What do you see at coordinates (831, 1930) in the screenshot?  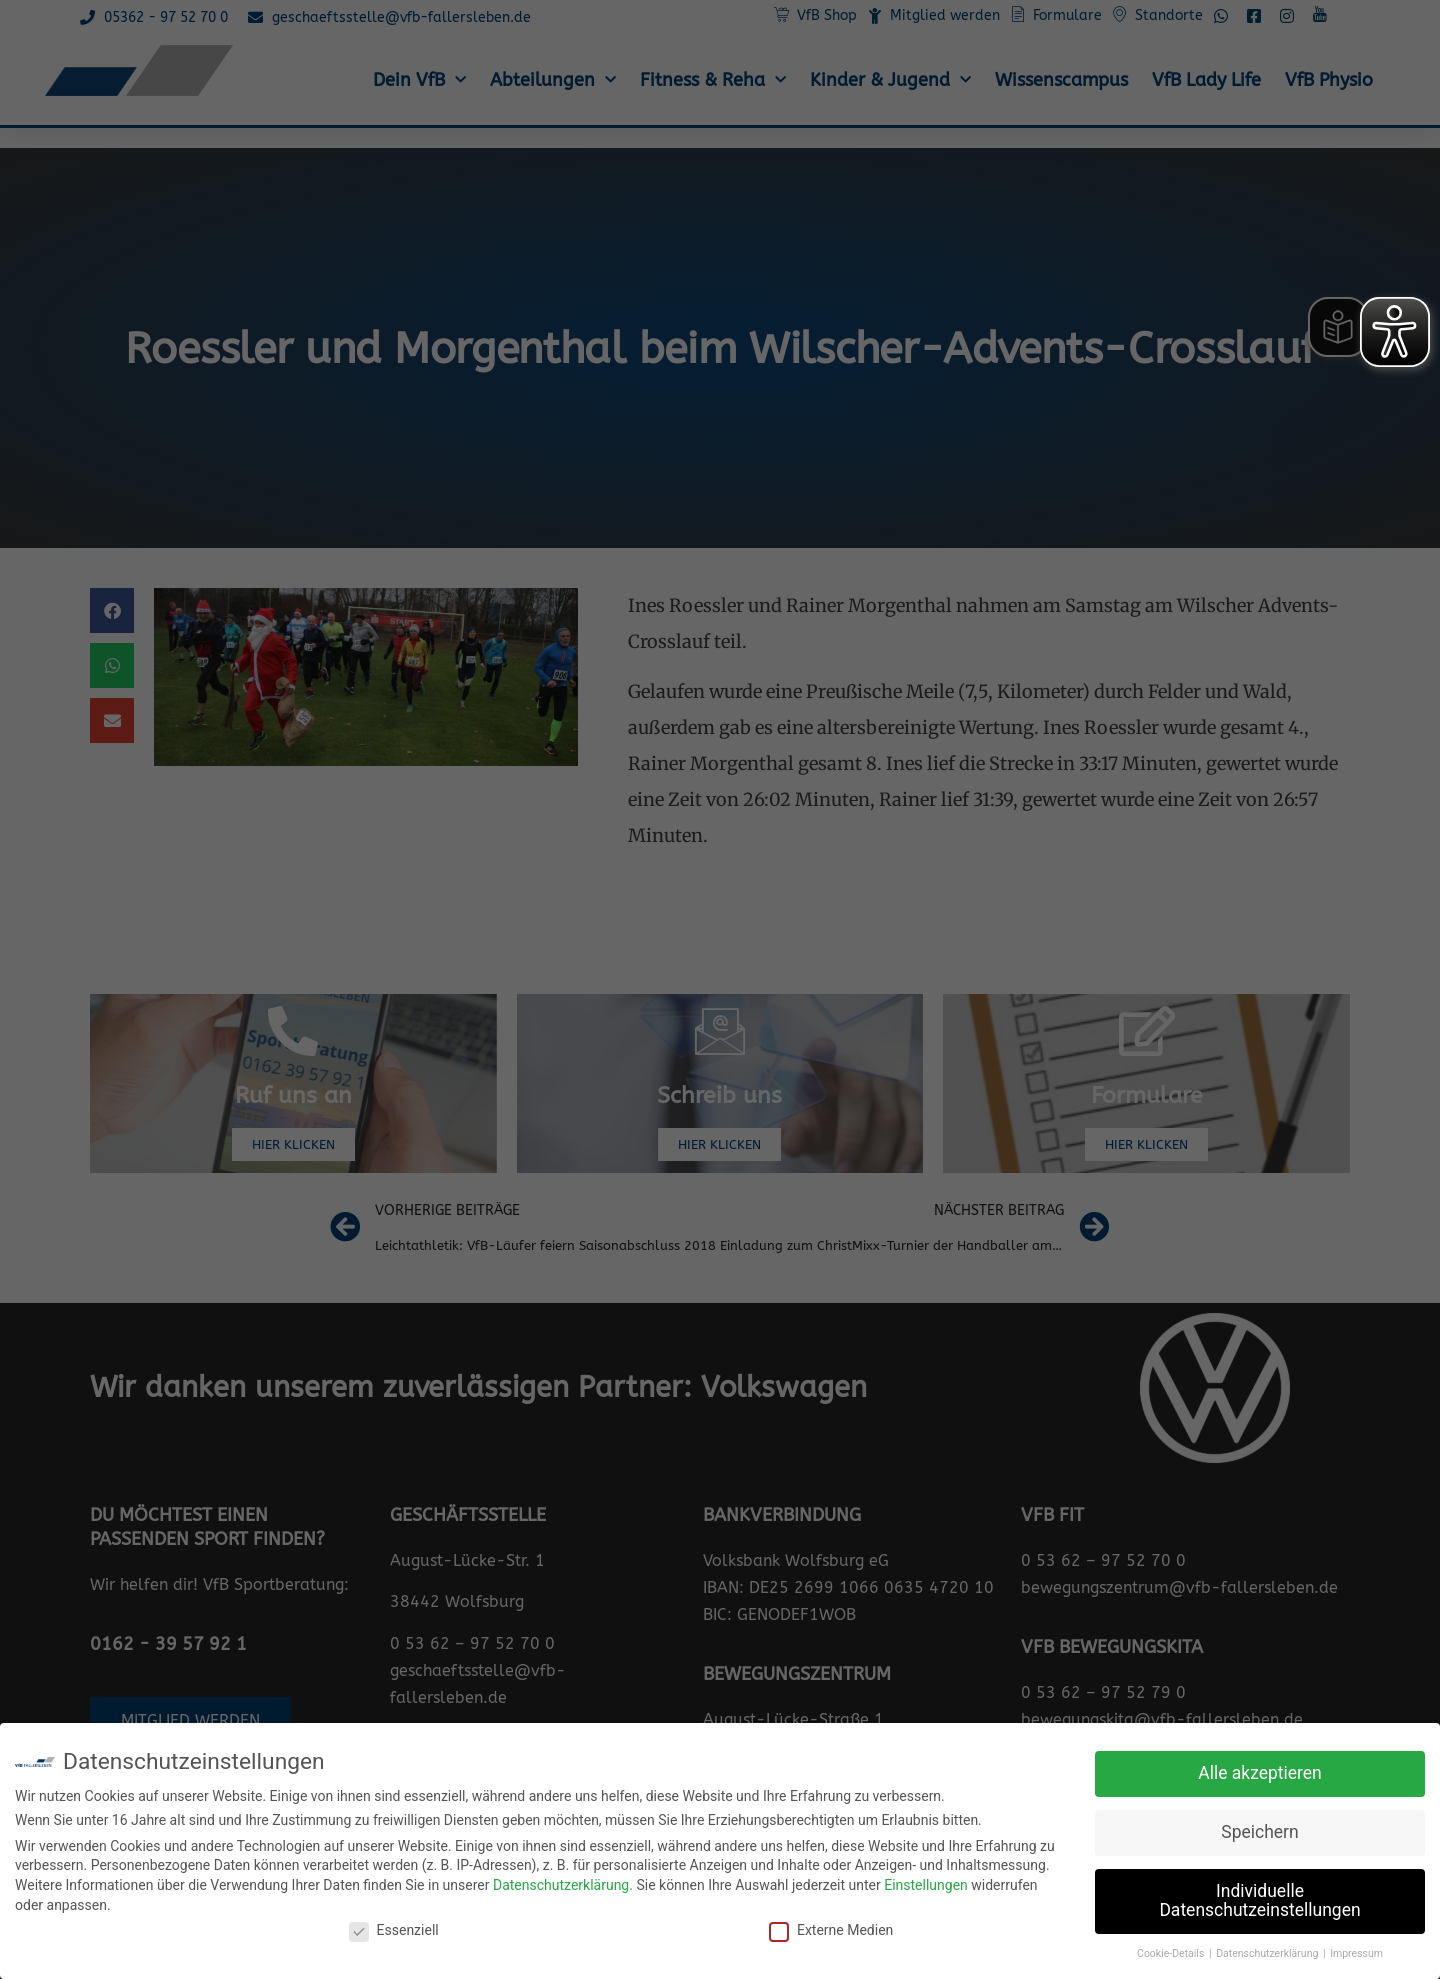 I see `Externe Medien` at bounding box center [831, 1930].